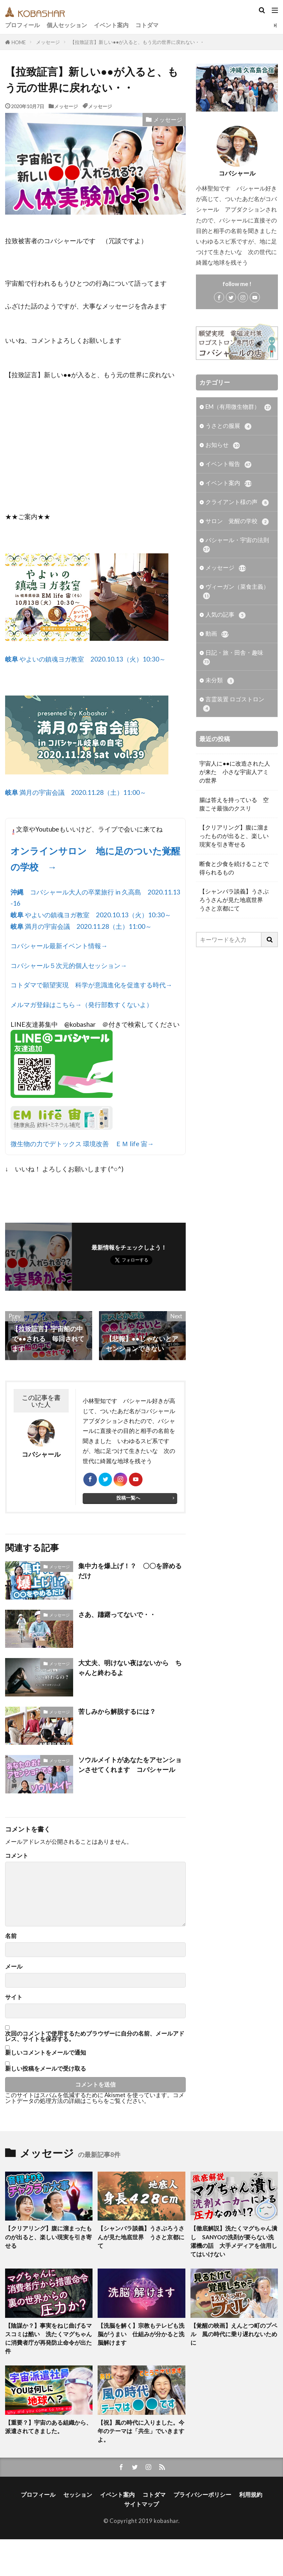 This screenshot has width=283, height=2576. What do you see at coordinates (48, 2427) in the screenshot?
I see `【重要？】宇宙のある組織から、派遣されてきました。` at bounding box center [48, 2427].